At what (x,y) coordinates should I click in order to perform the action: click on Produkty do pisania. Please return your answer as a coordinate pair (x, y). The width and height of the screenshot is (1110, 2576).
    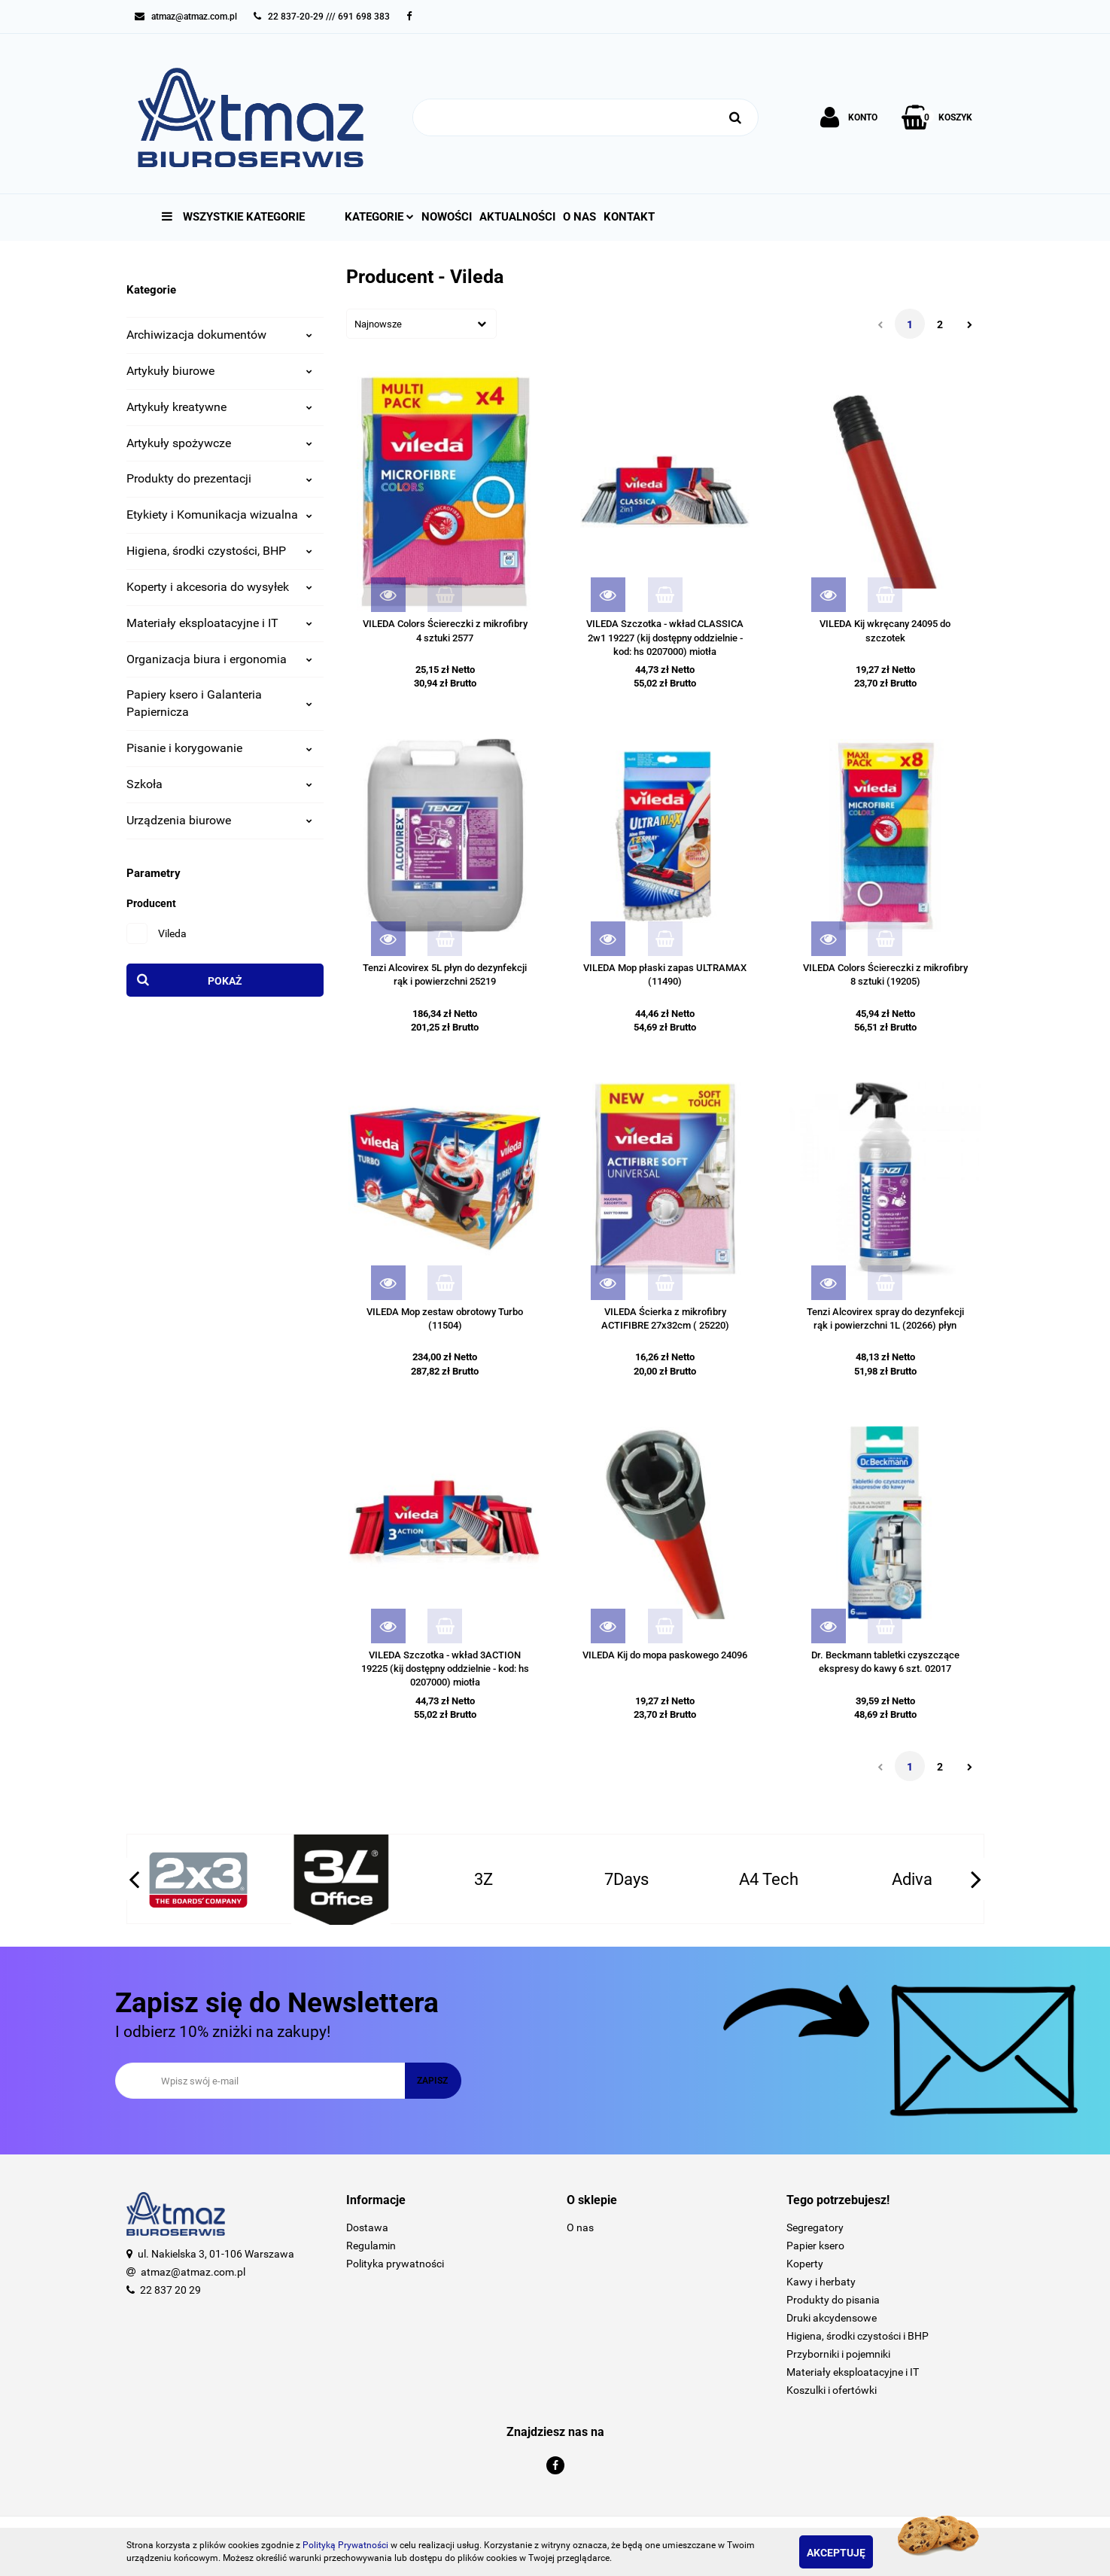
    Looking at the image, I should click on (833, 2300).